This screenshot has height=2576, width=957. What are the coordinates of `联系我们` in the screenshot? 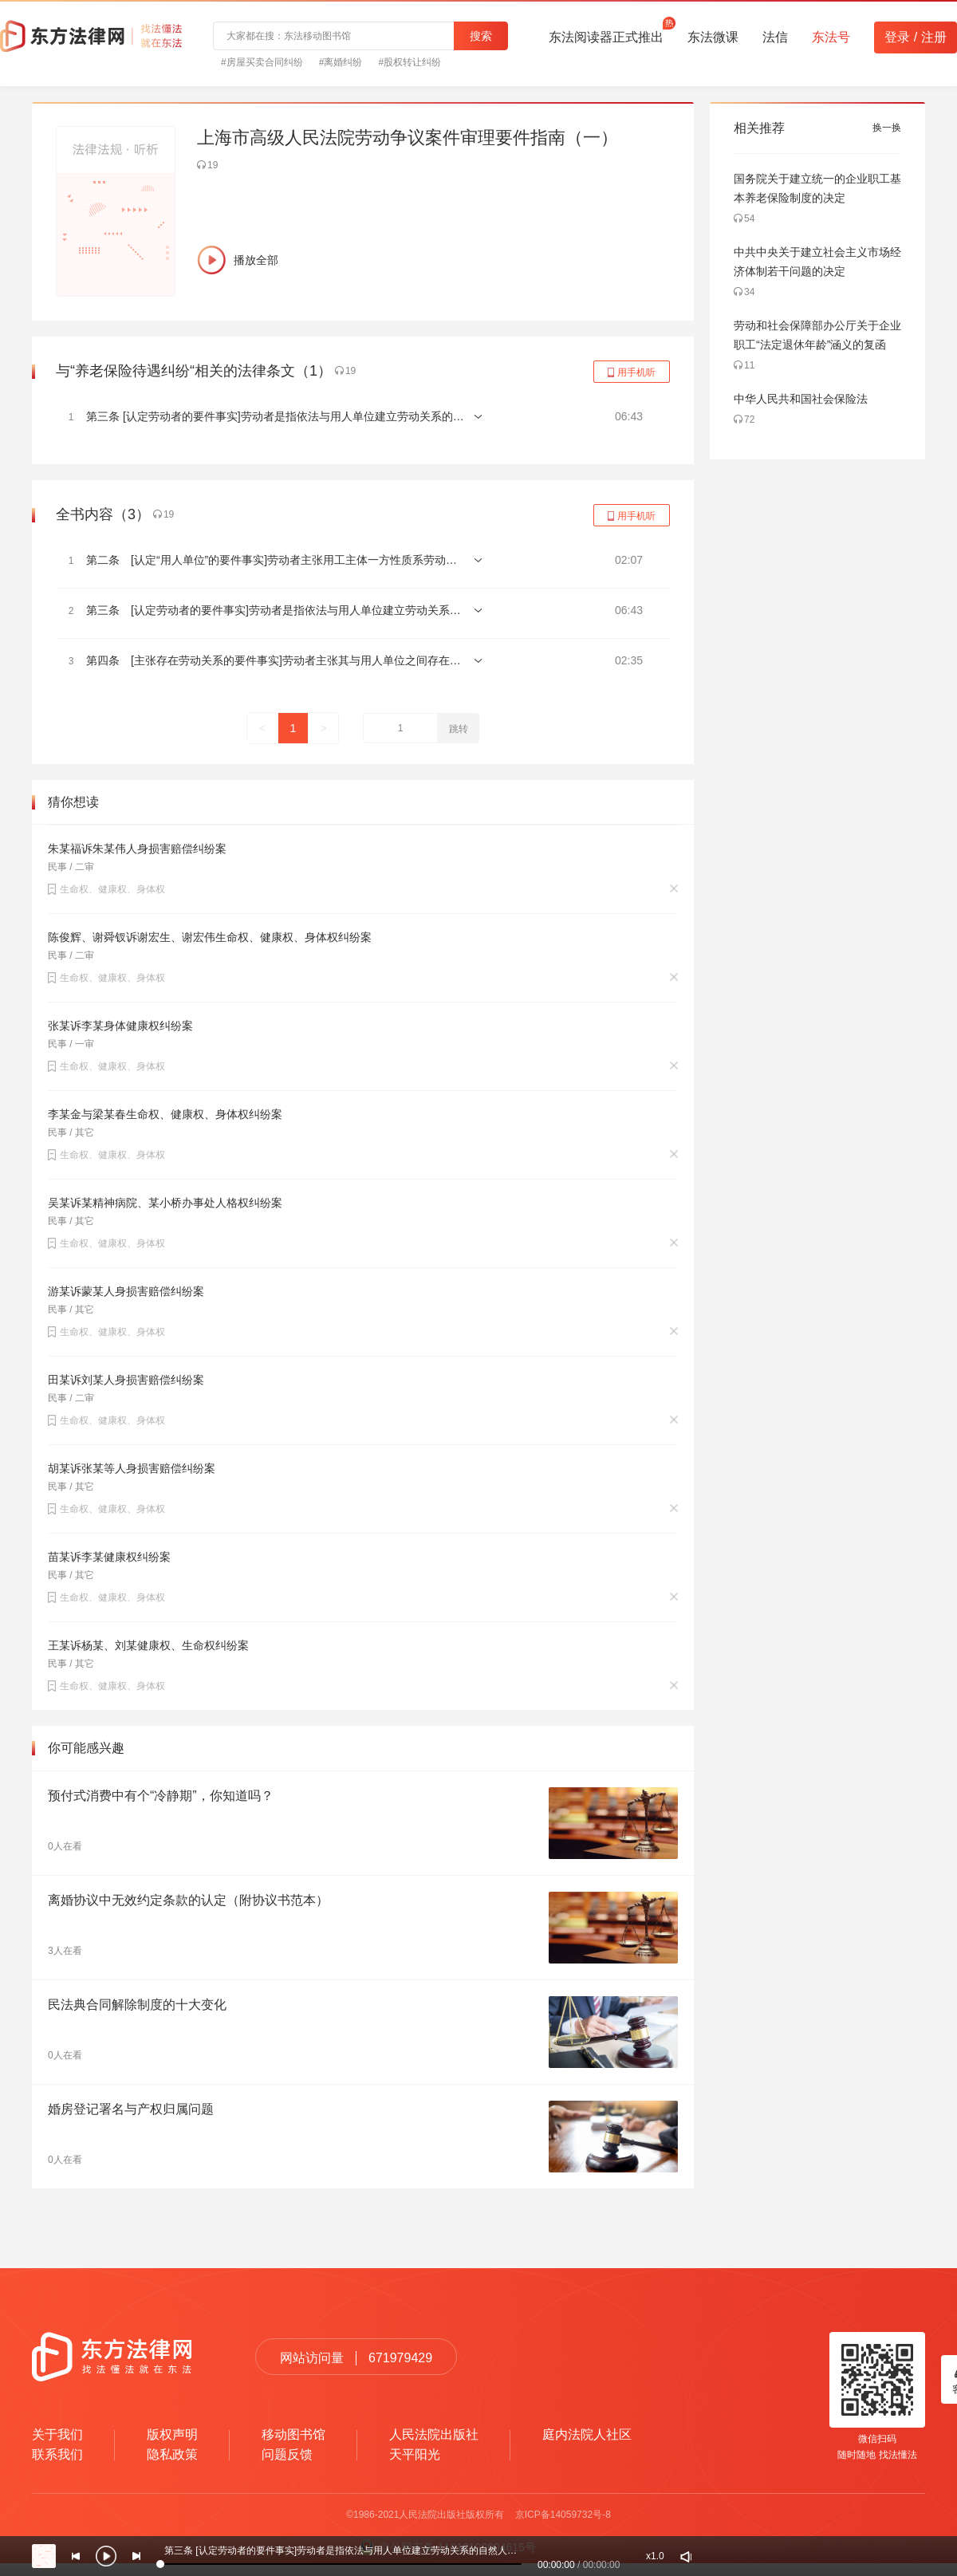 It's located at (57, 2454).